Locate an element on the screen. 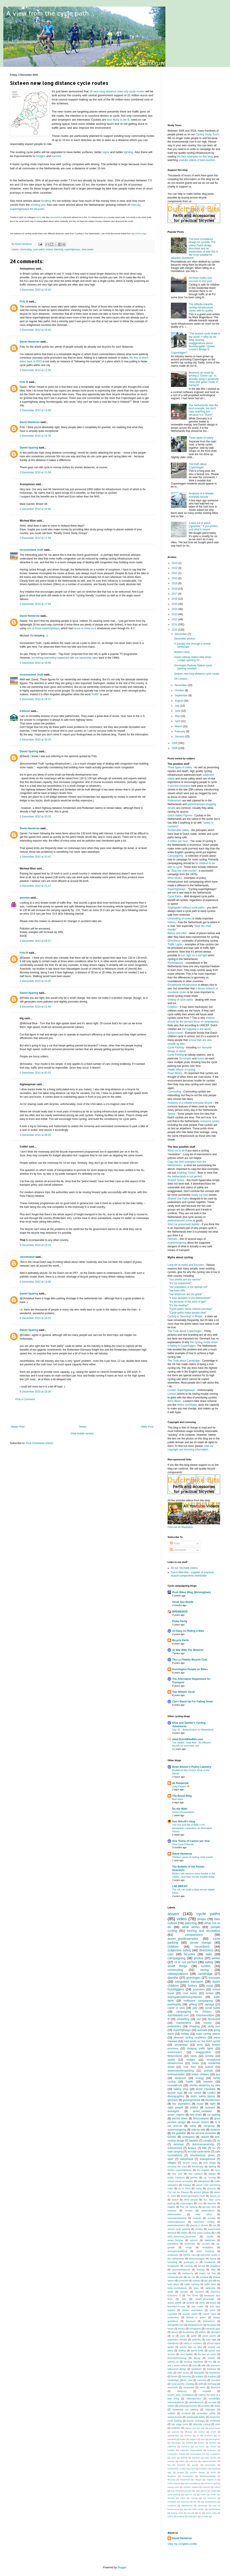  pleasant cycling conditions is located at coordinates (190, 2037).